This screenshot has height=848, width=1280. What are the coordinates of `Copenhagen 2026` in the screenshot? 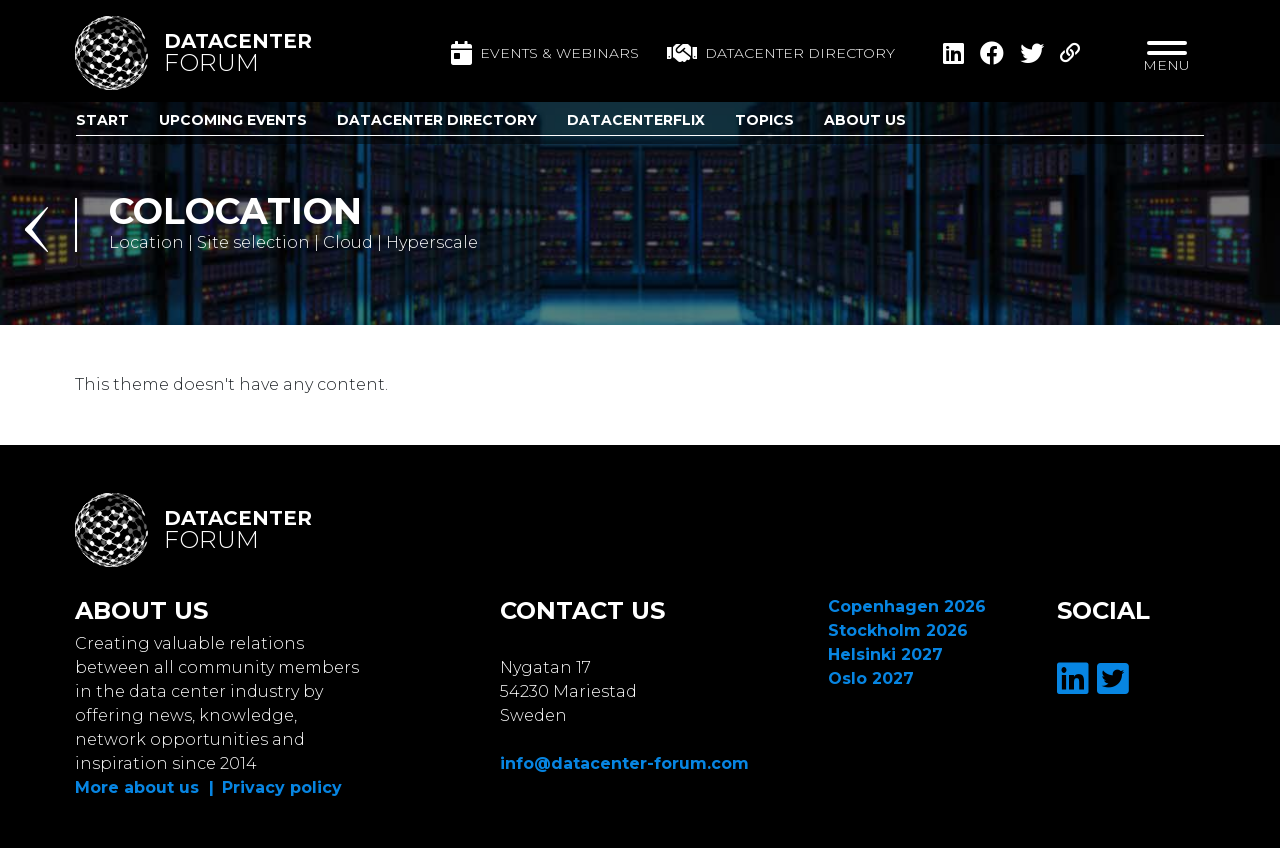 It's located at (907, 606).